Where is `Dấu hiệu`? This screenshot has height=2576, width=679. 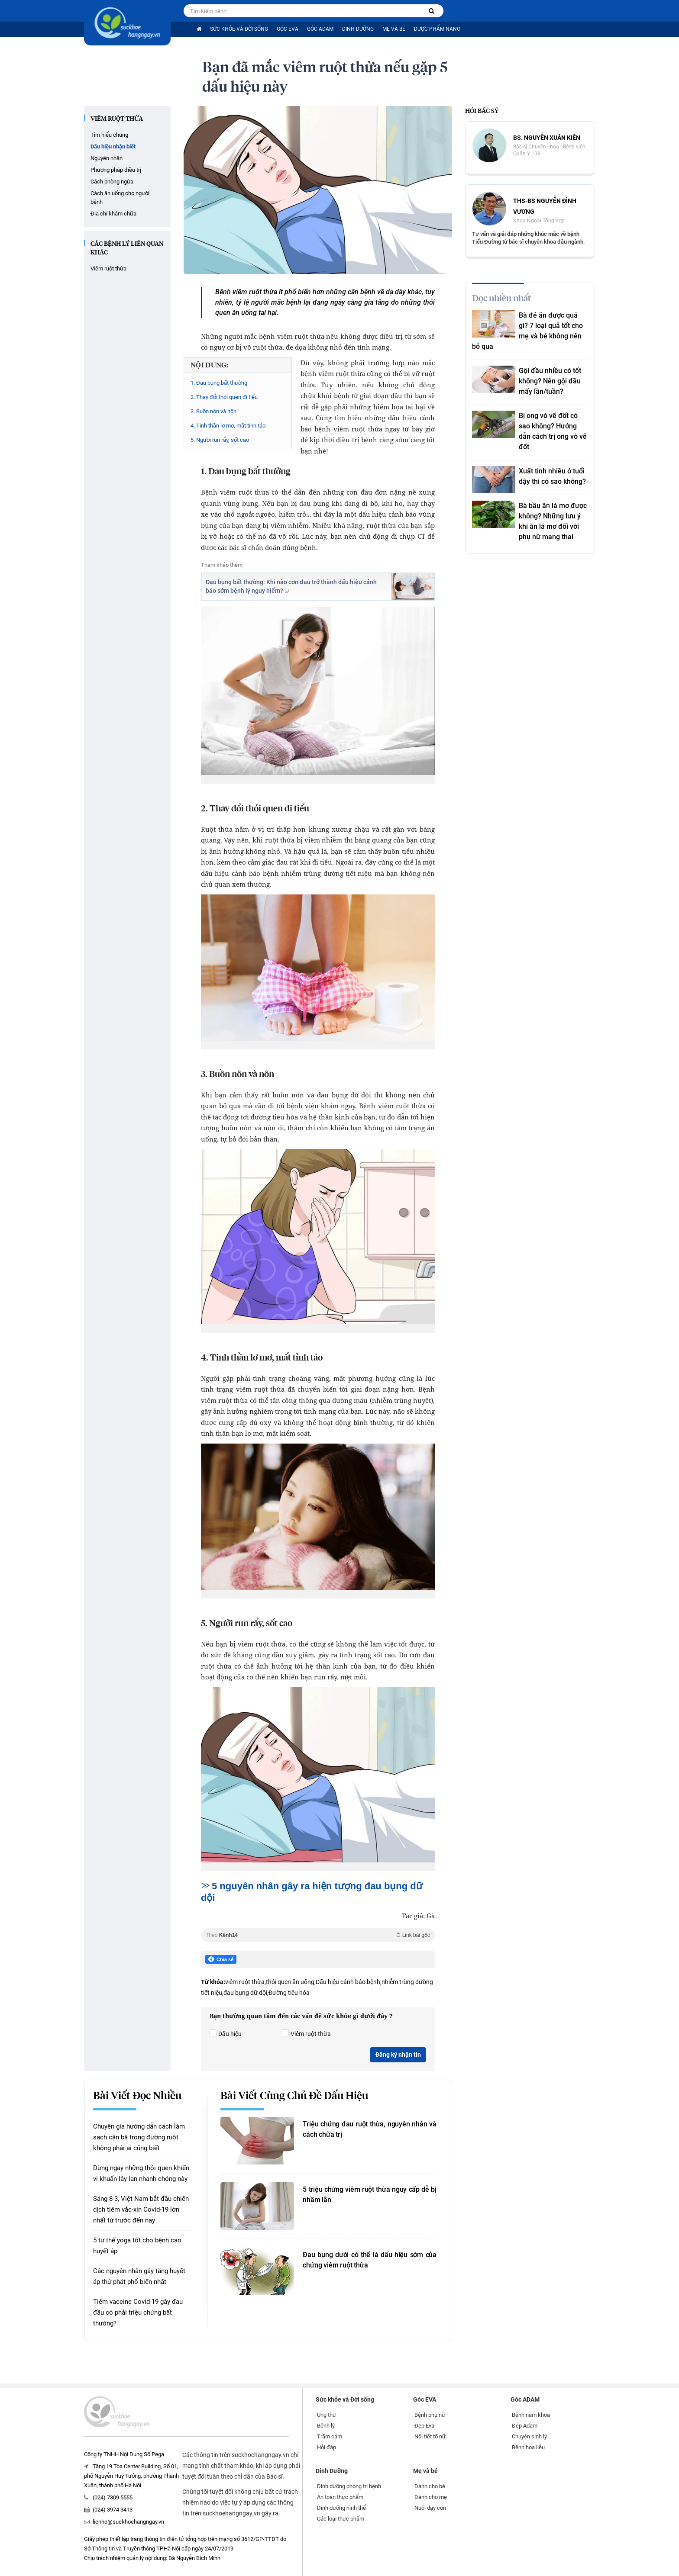 Dấu hiệu is located at coordinates (226, 2033).